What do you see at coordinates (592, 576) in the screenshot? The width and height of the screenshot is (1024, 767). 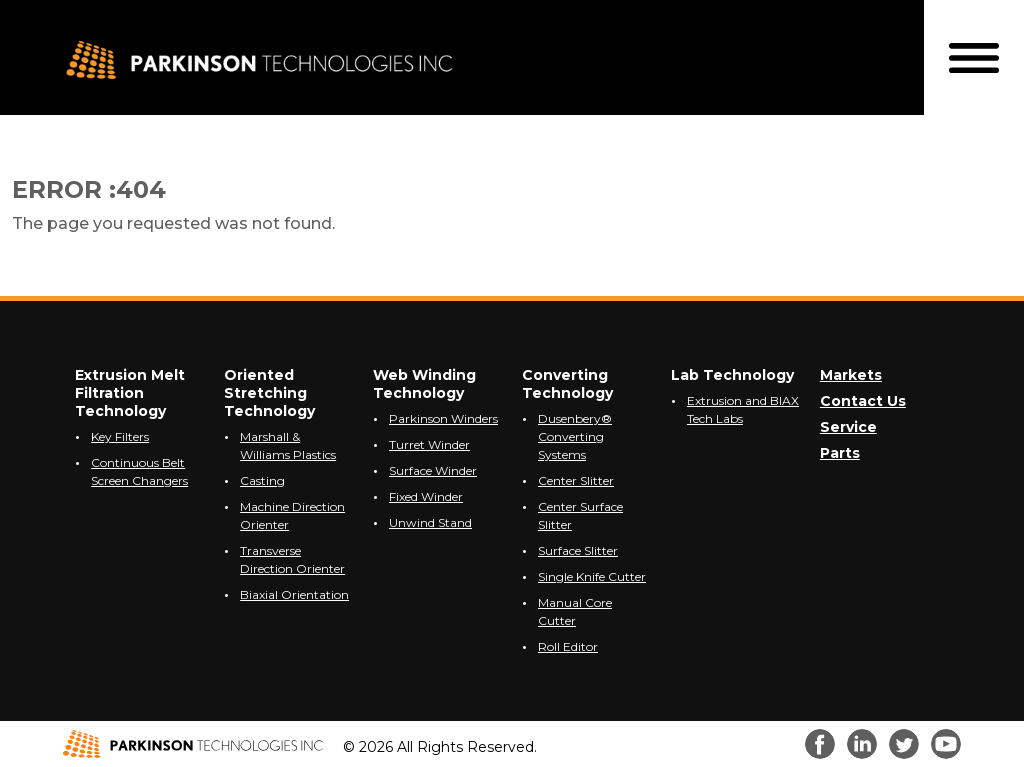 I see `Single Knife Cutter` at bounding box center [592, 576].